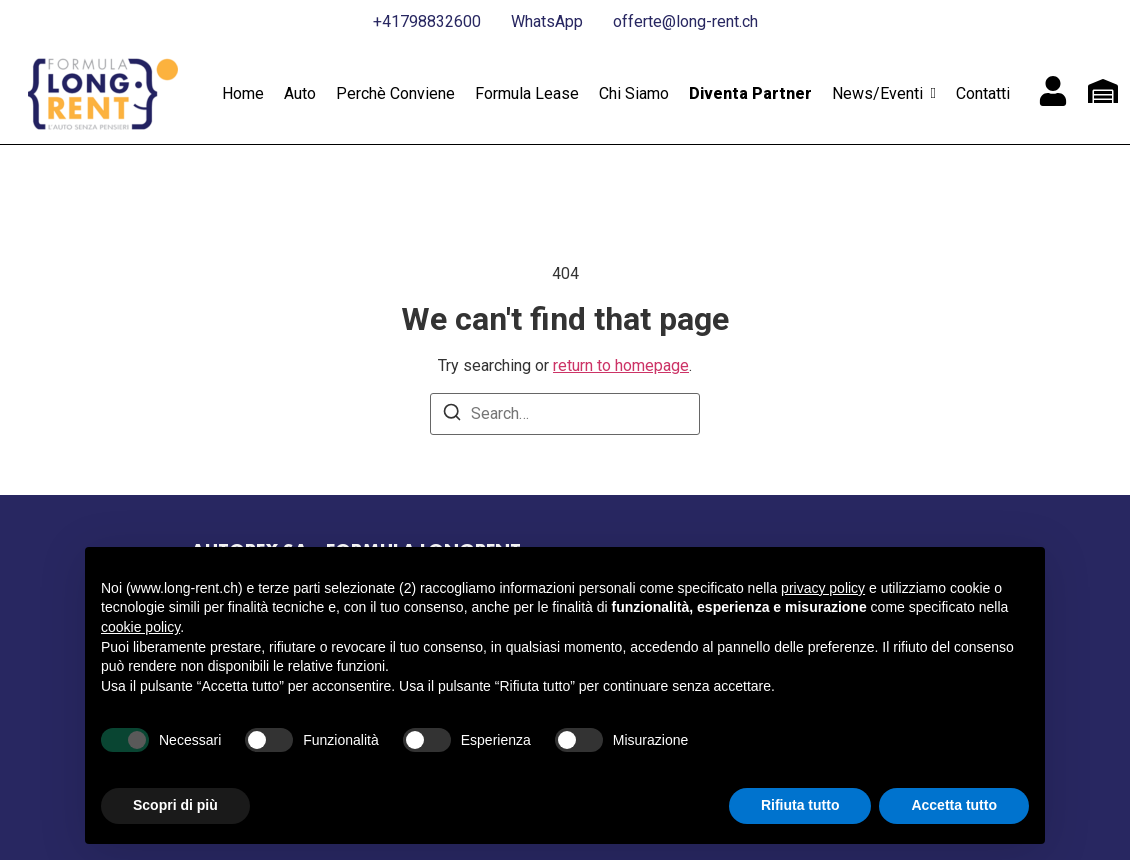  What do you see at coordinates (452, 415) in the screenshot?
I see `[Search]` at bounding box center [452, 415].